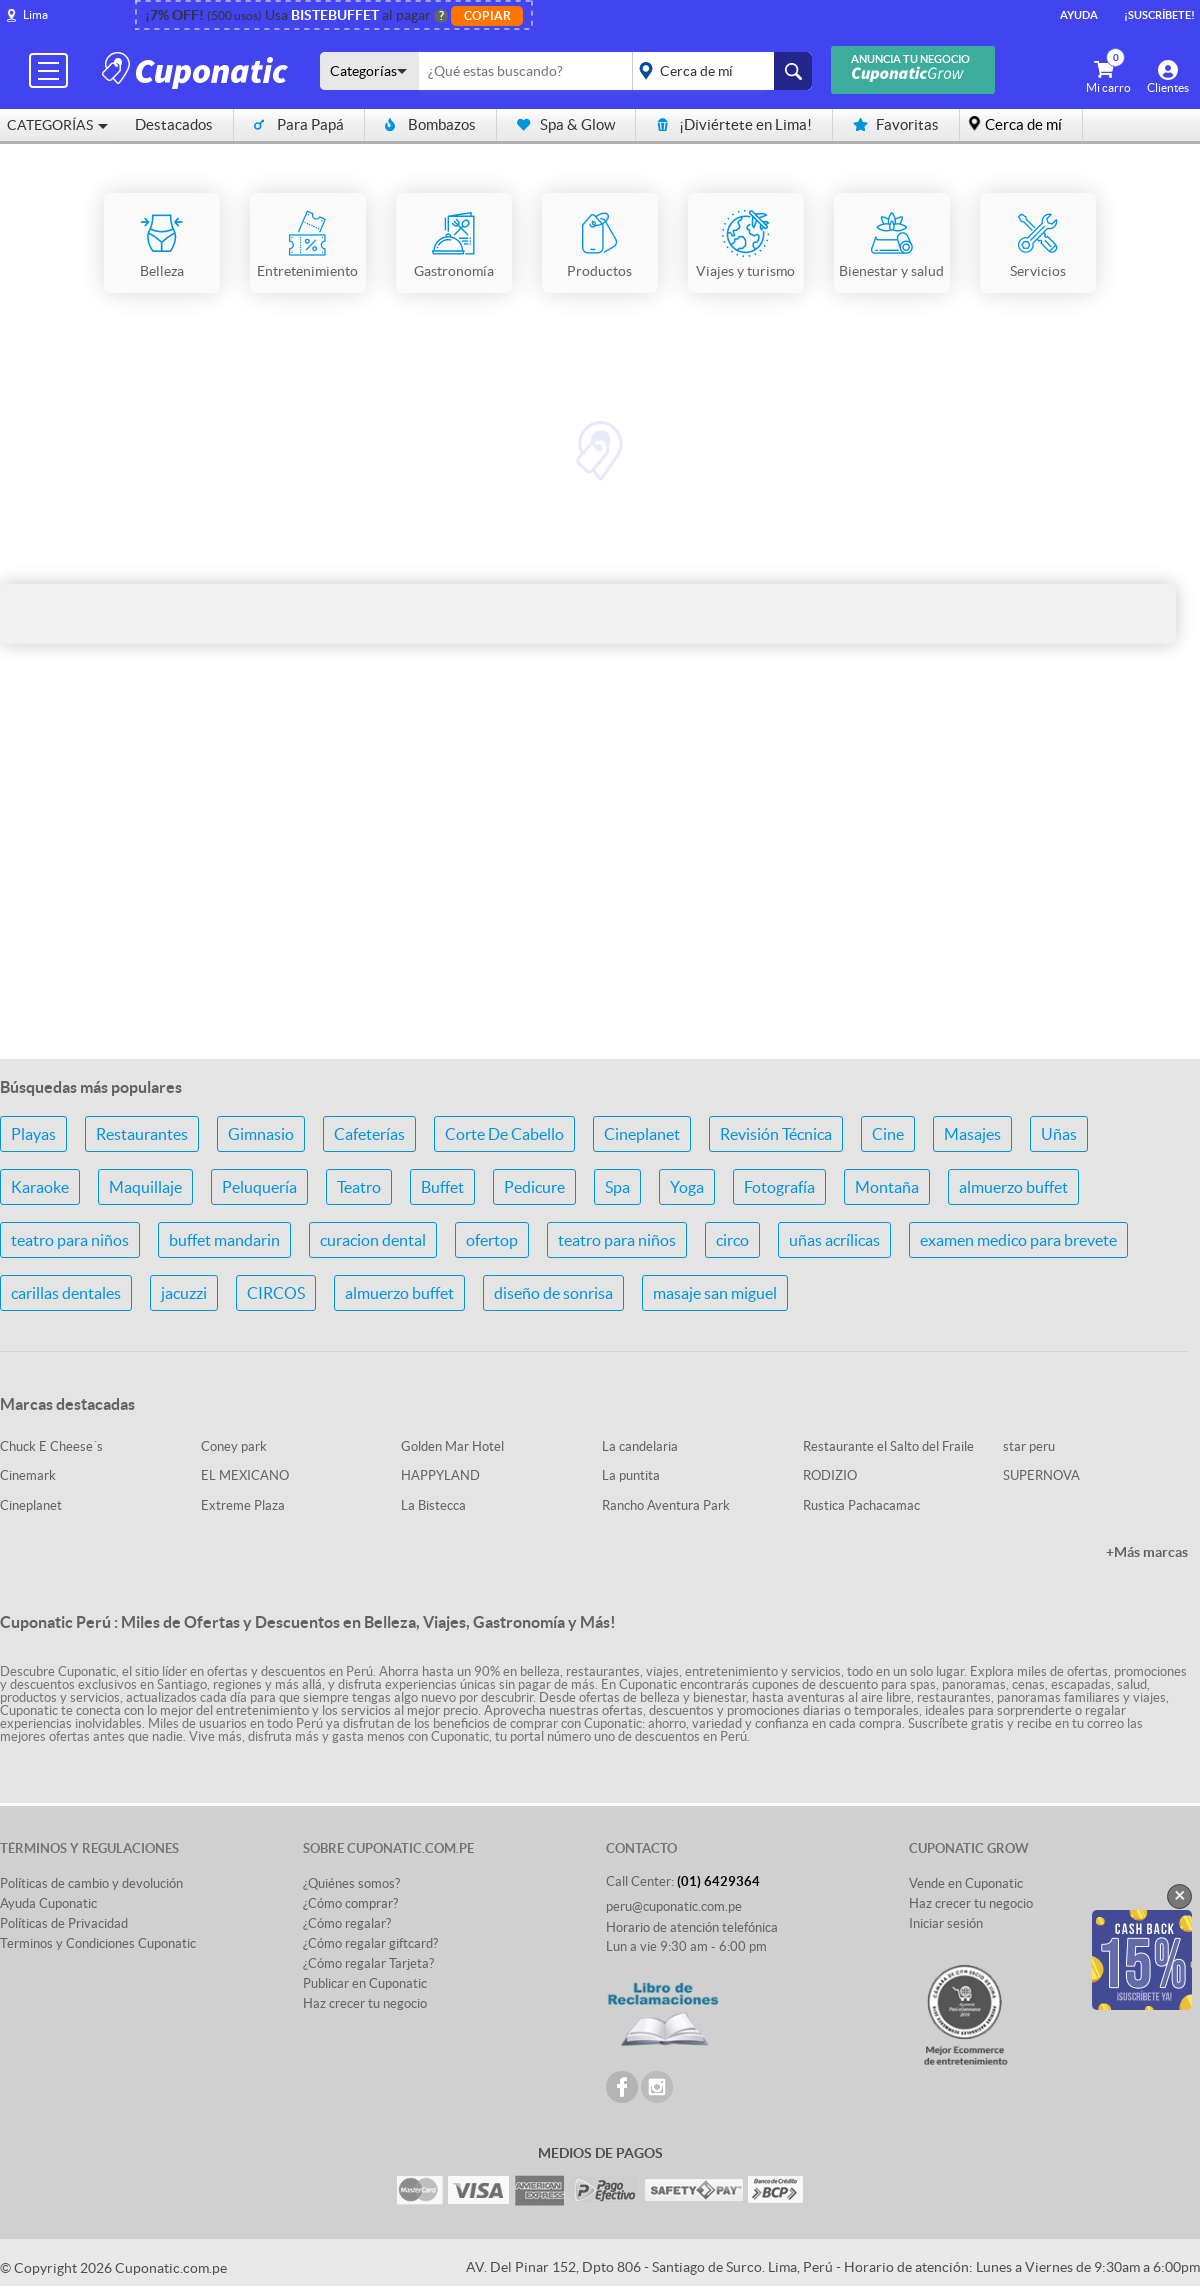  I want to click on RODIZIO, so click(830, 1475).